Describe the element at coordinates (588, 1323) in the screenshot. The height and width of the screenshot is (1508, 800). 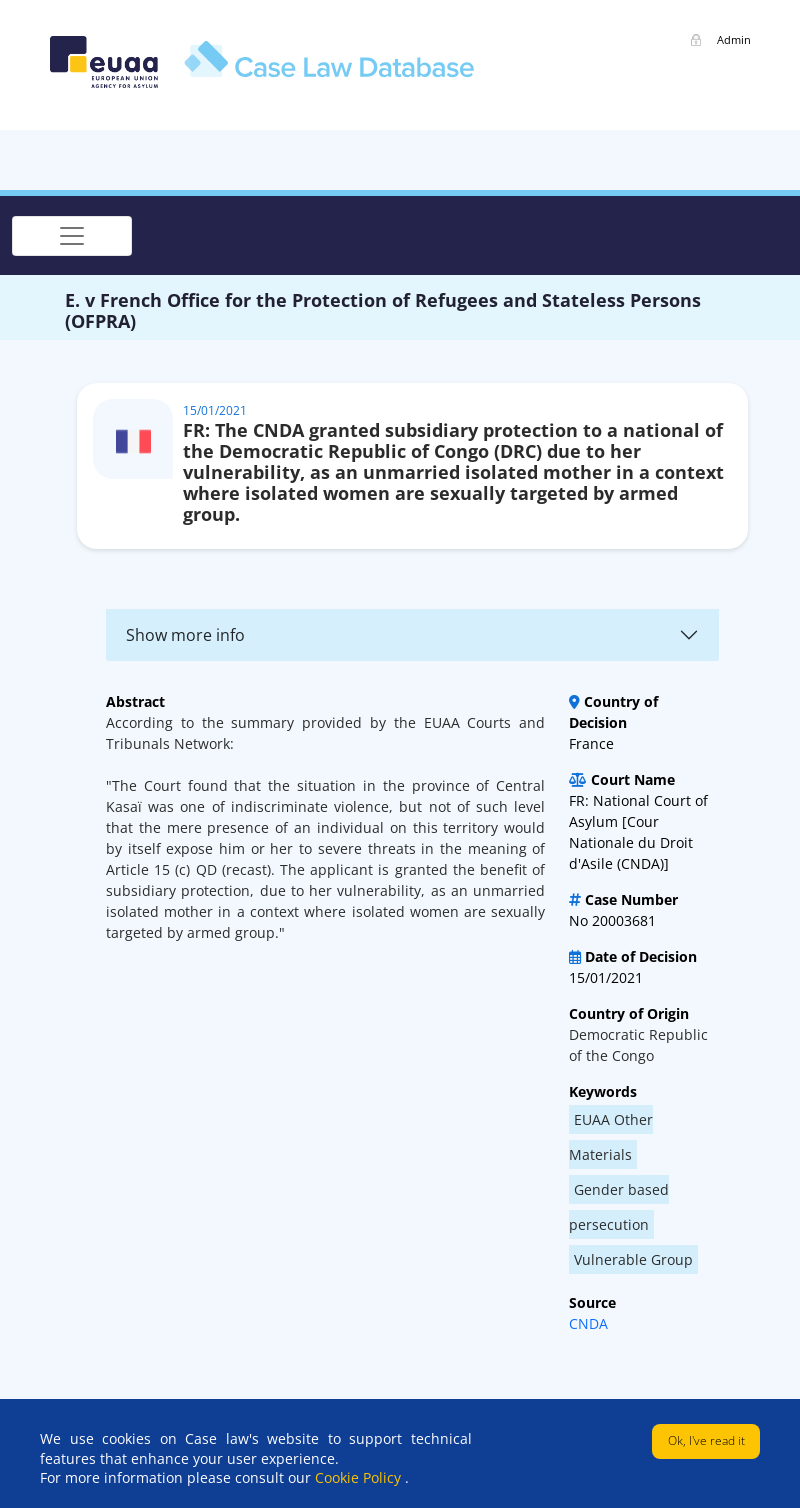
I see `CNDA` at that location.